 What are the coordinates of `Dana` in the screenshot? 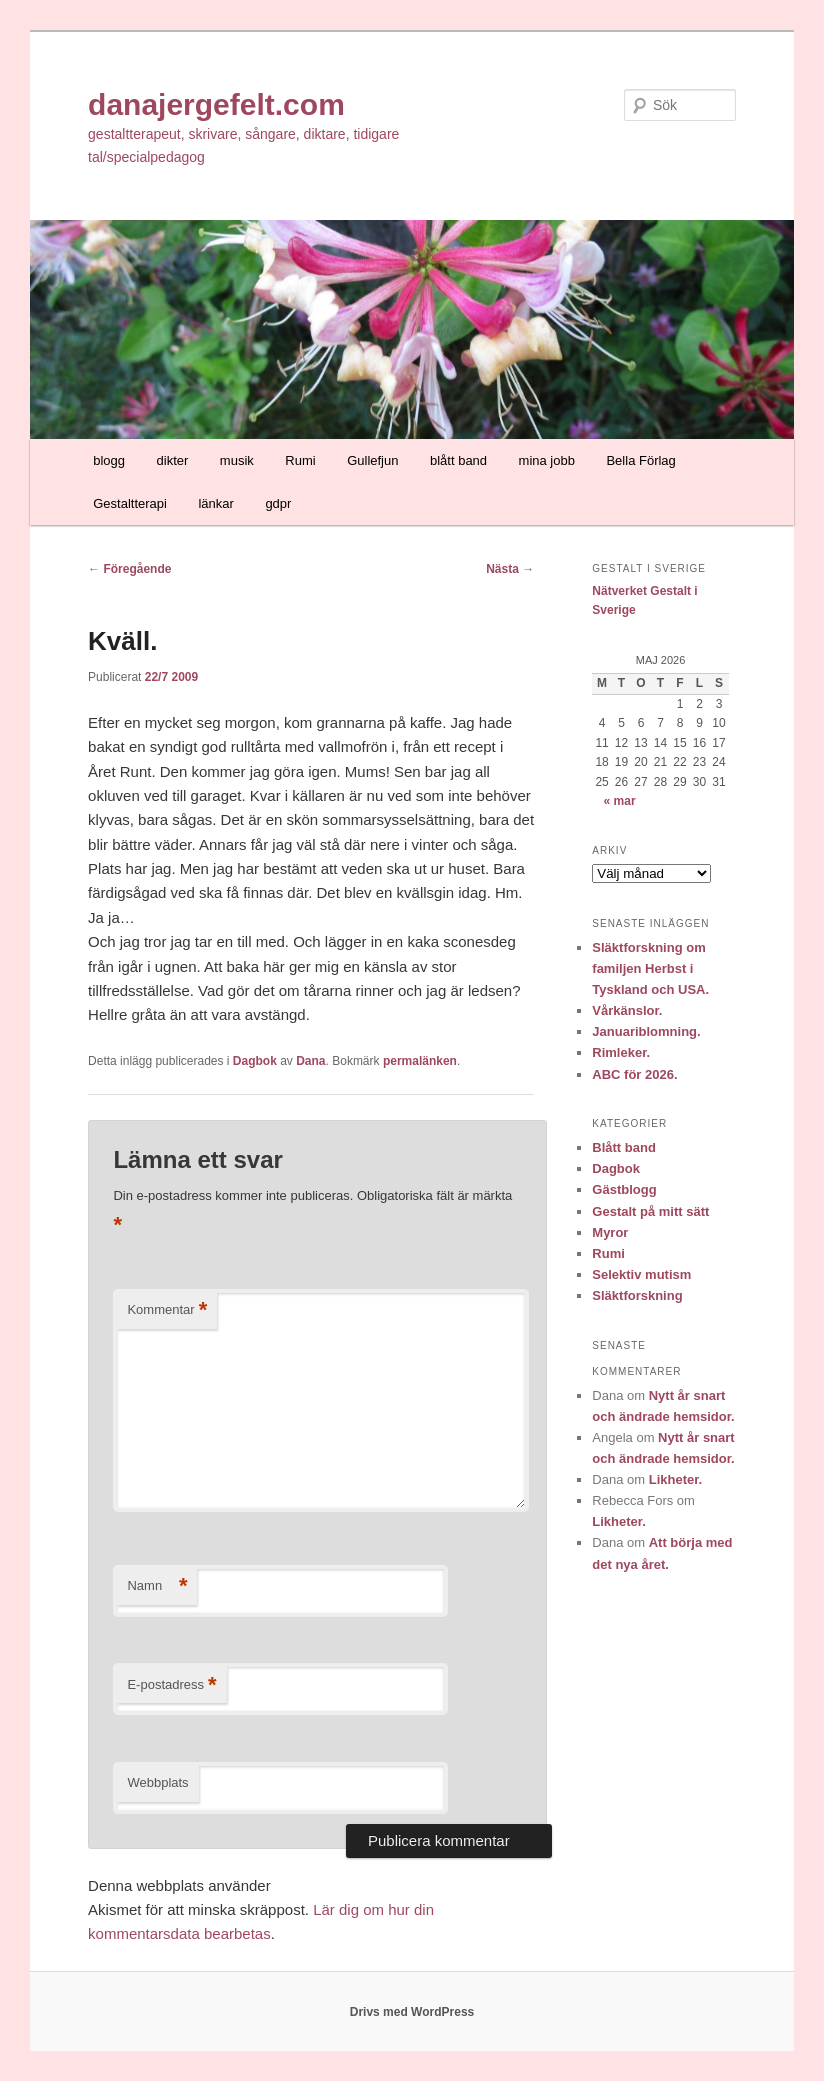 It's located at (310, 1061).